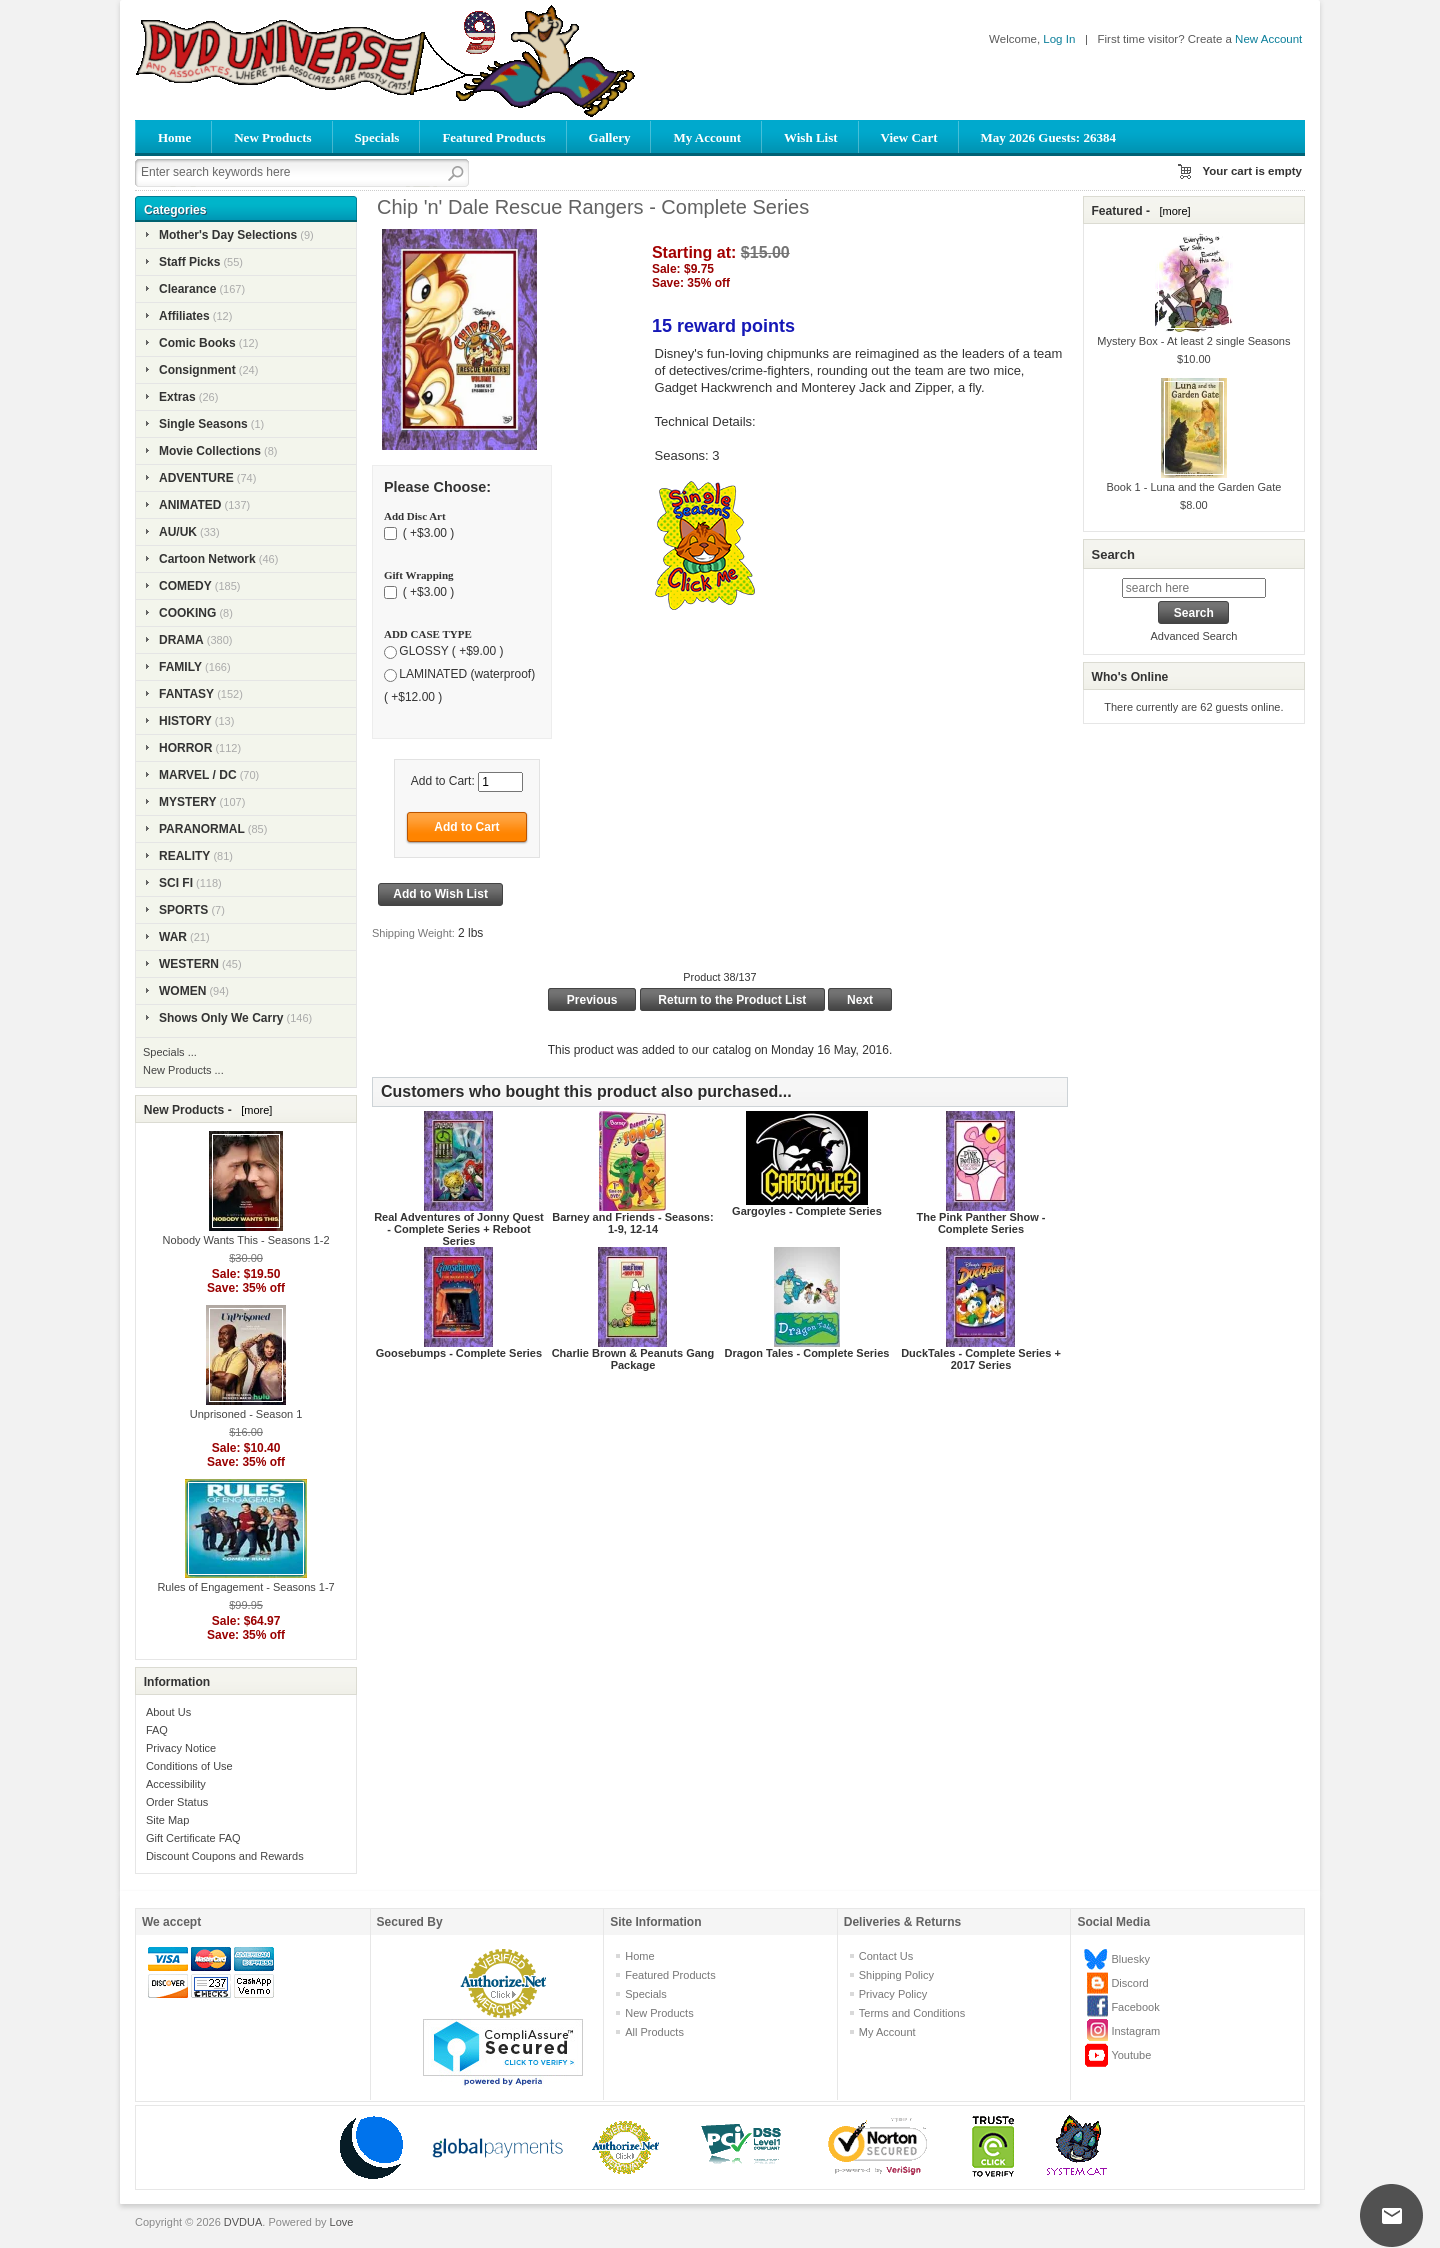 The height and width of the screenshot is (2248, 1440). I want to click on Love, so click(342, 2222).